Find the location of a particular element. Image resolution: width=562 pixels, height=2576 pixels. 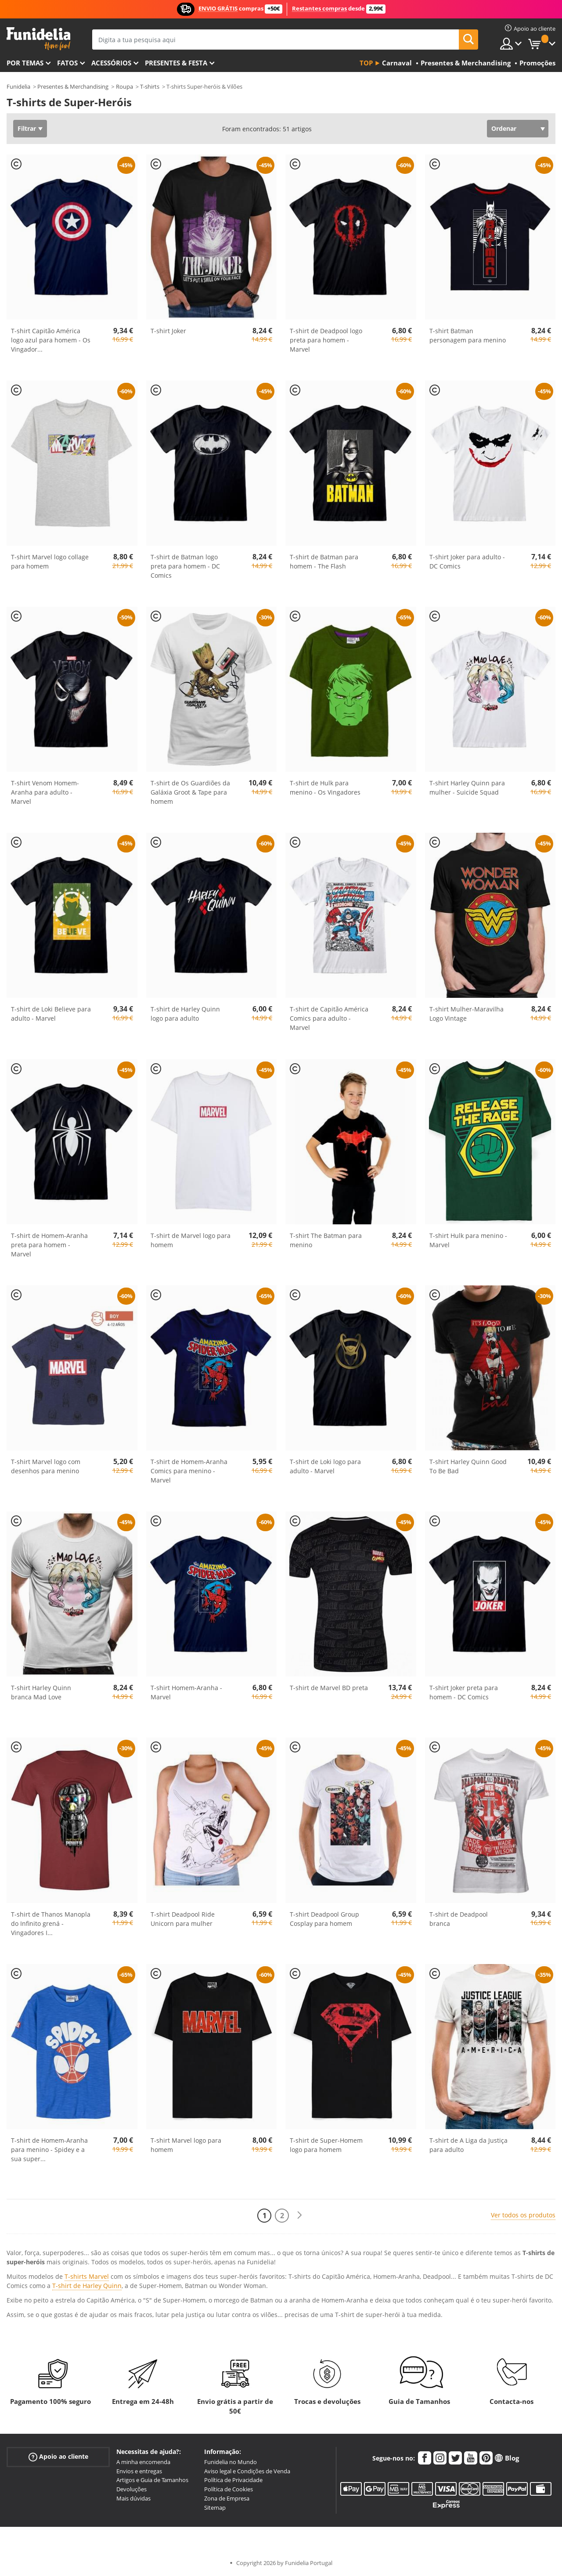

T-shirt de Hulk para menino - Os Vingadores is located at coordinates (325, 787).